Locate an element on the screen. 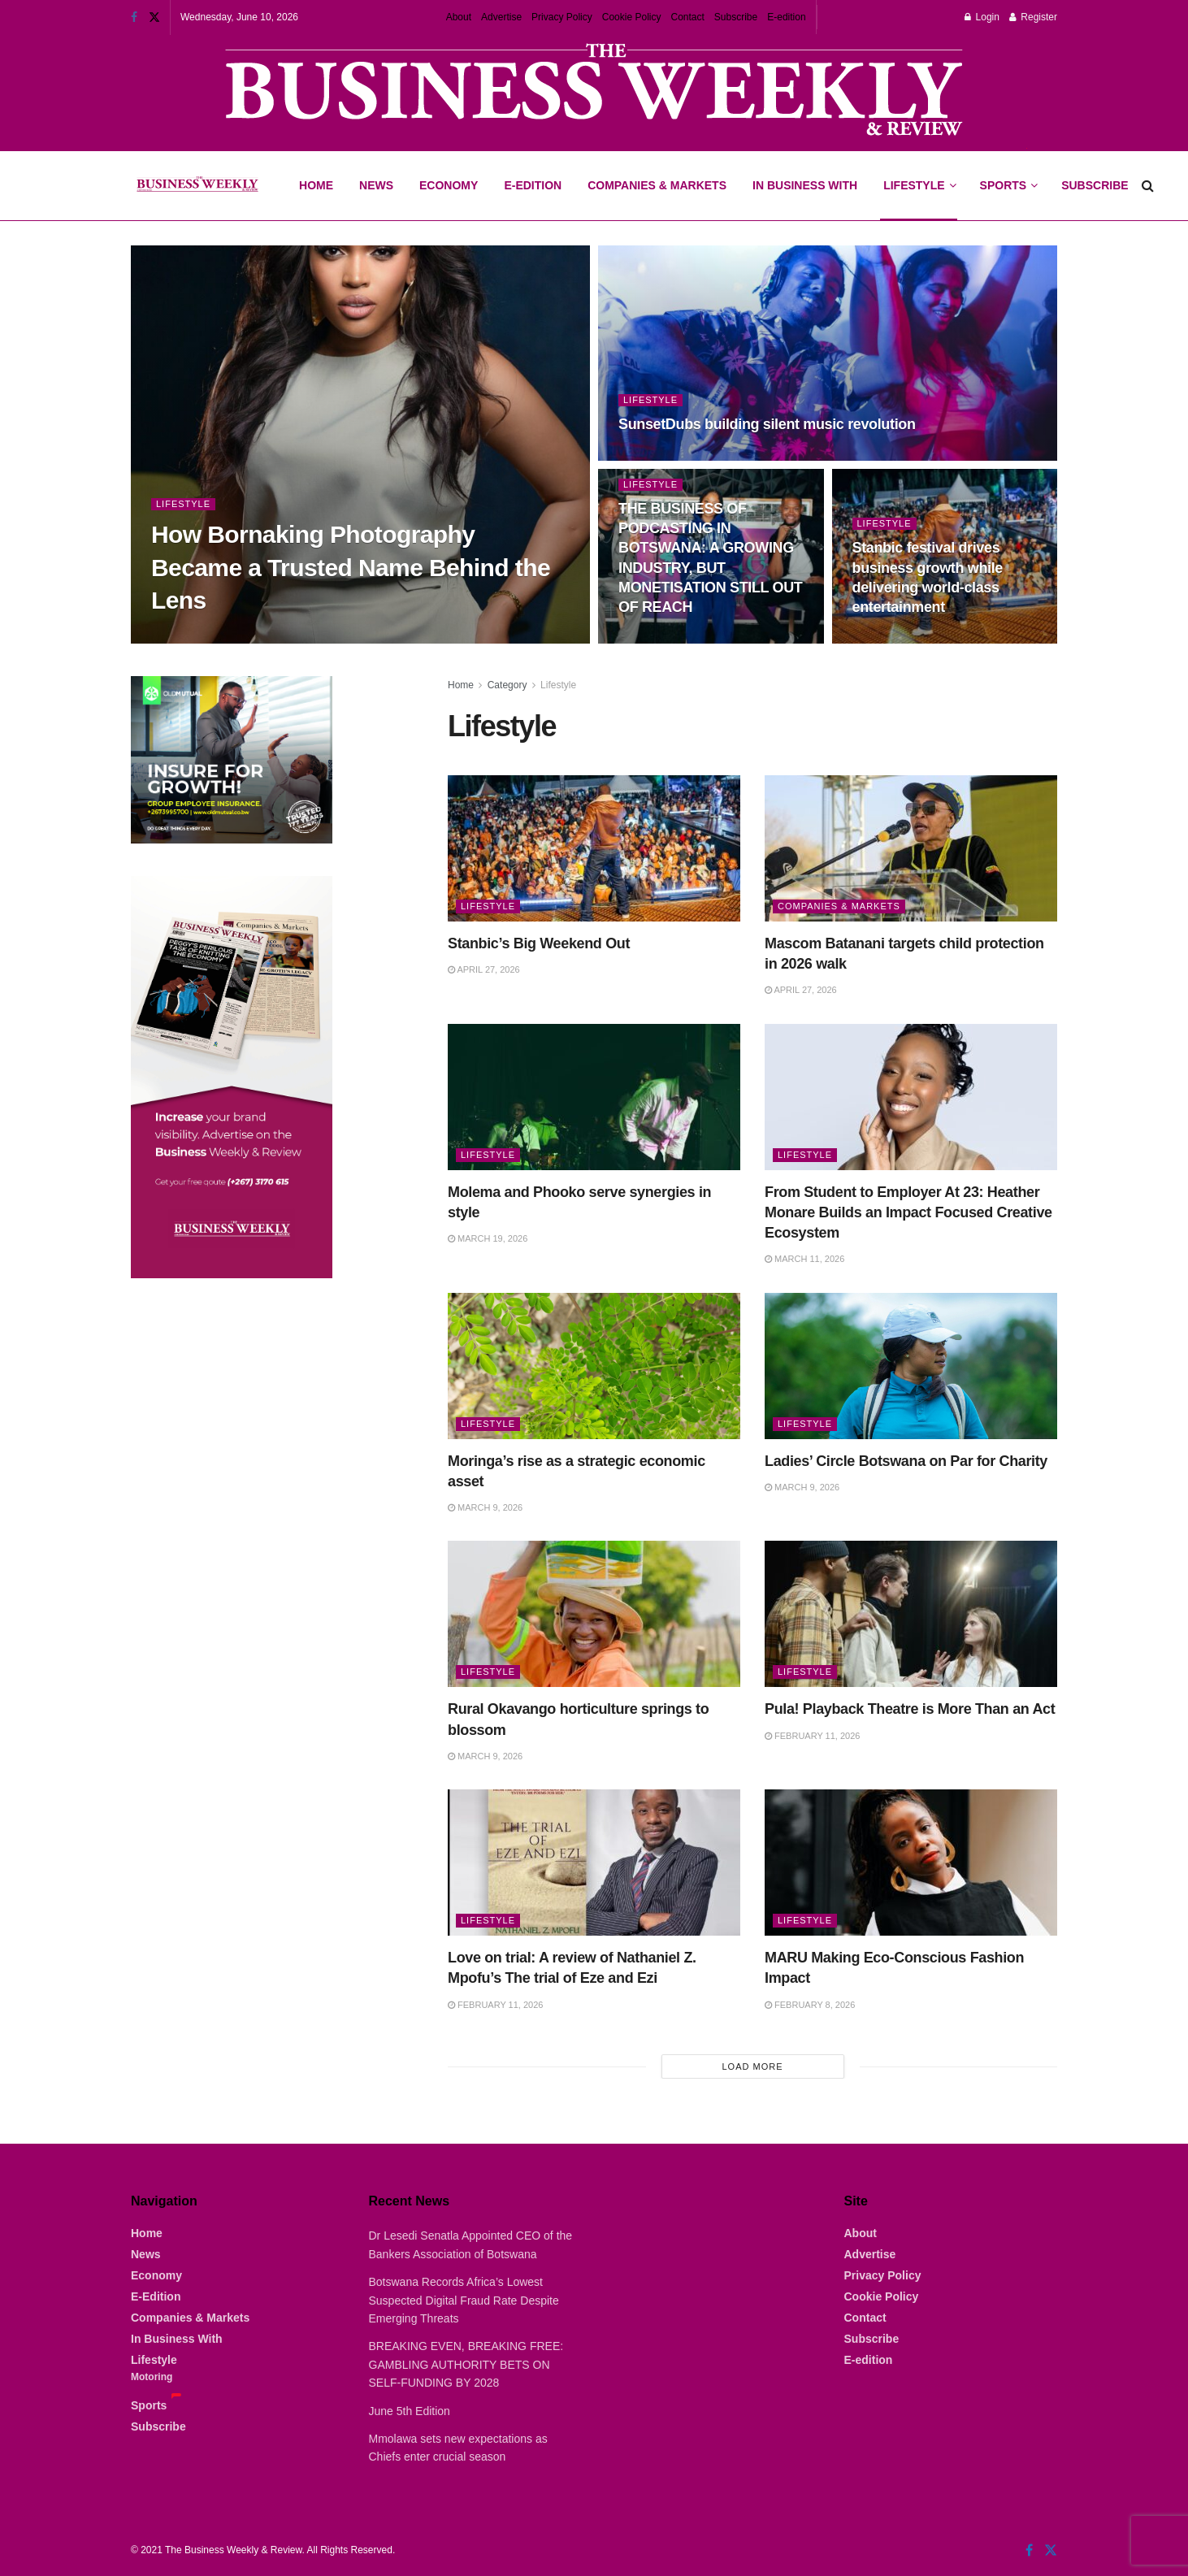 This screenshot has height=2576, width=1188. Lifestyle is located at coordinates (913, 185).